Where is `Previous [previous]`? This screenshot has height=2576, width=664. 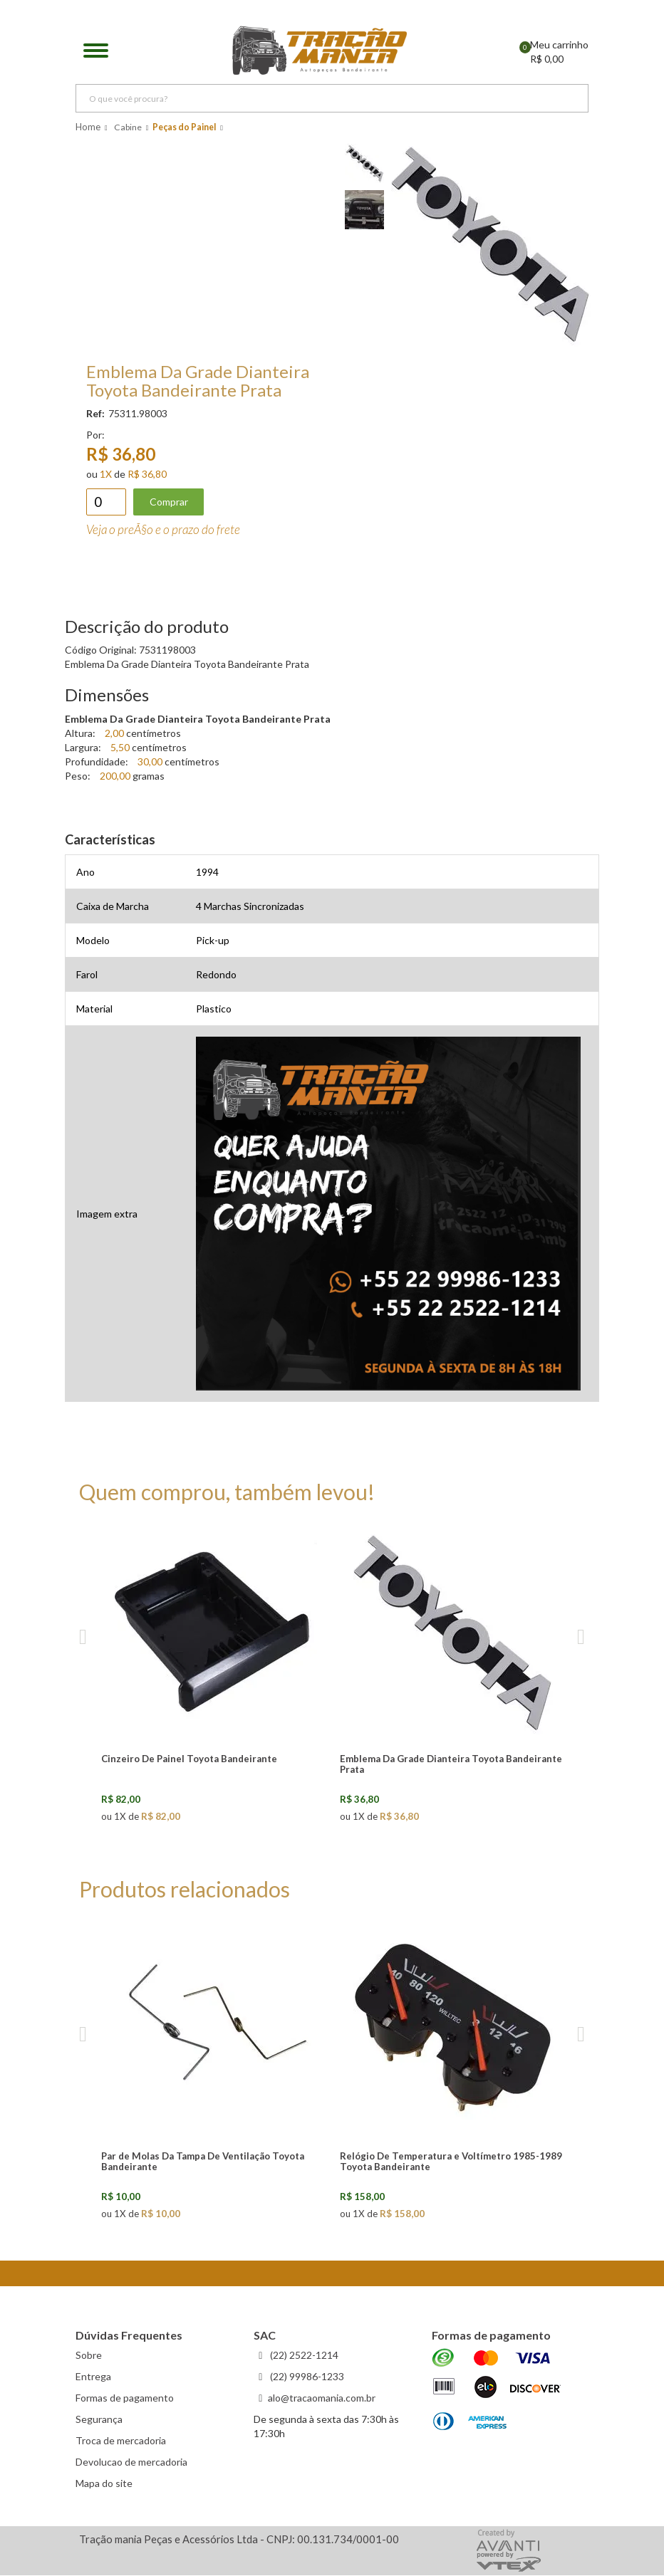 Previous [previous] is located at coordinates (83, 1638).